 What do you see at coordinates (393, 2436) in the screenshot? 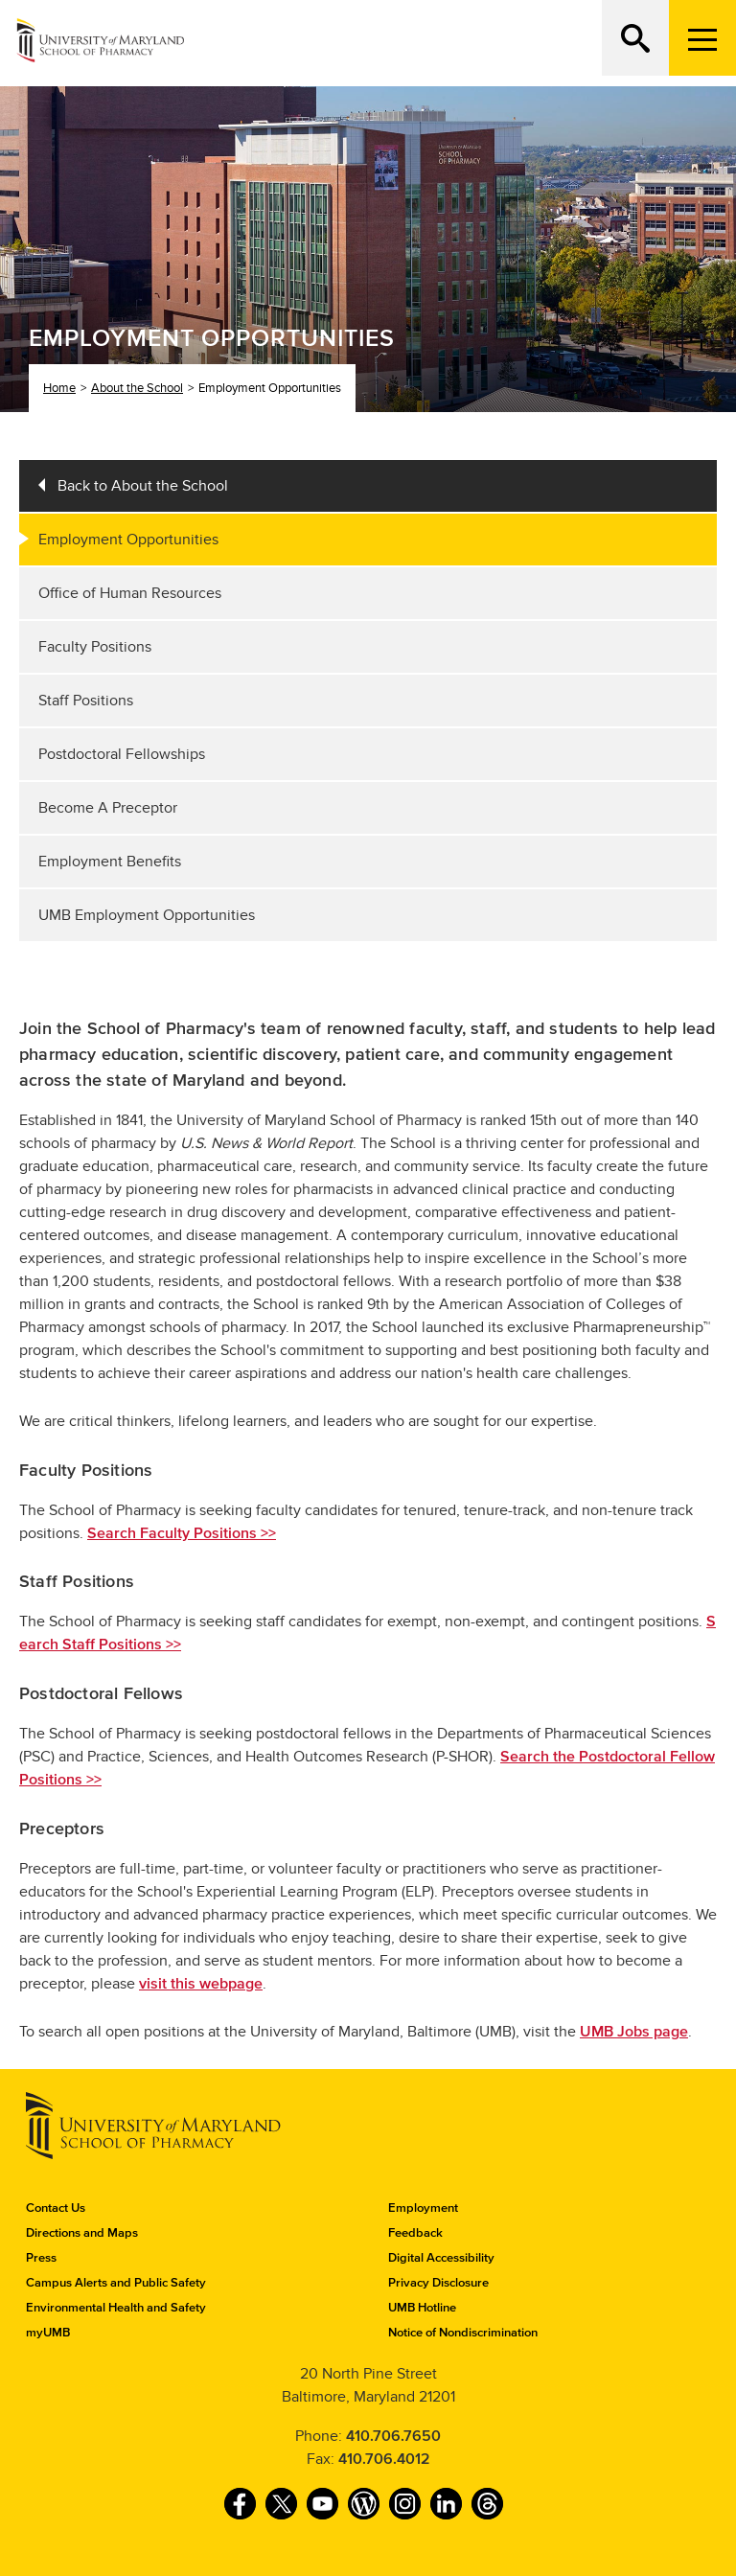
I see `410.706.7650` at bounding box center [393, 2436].